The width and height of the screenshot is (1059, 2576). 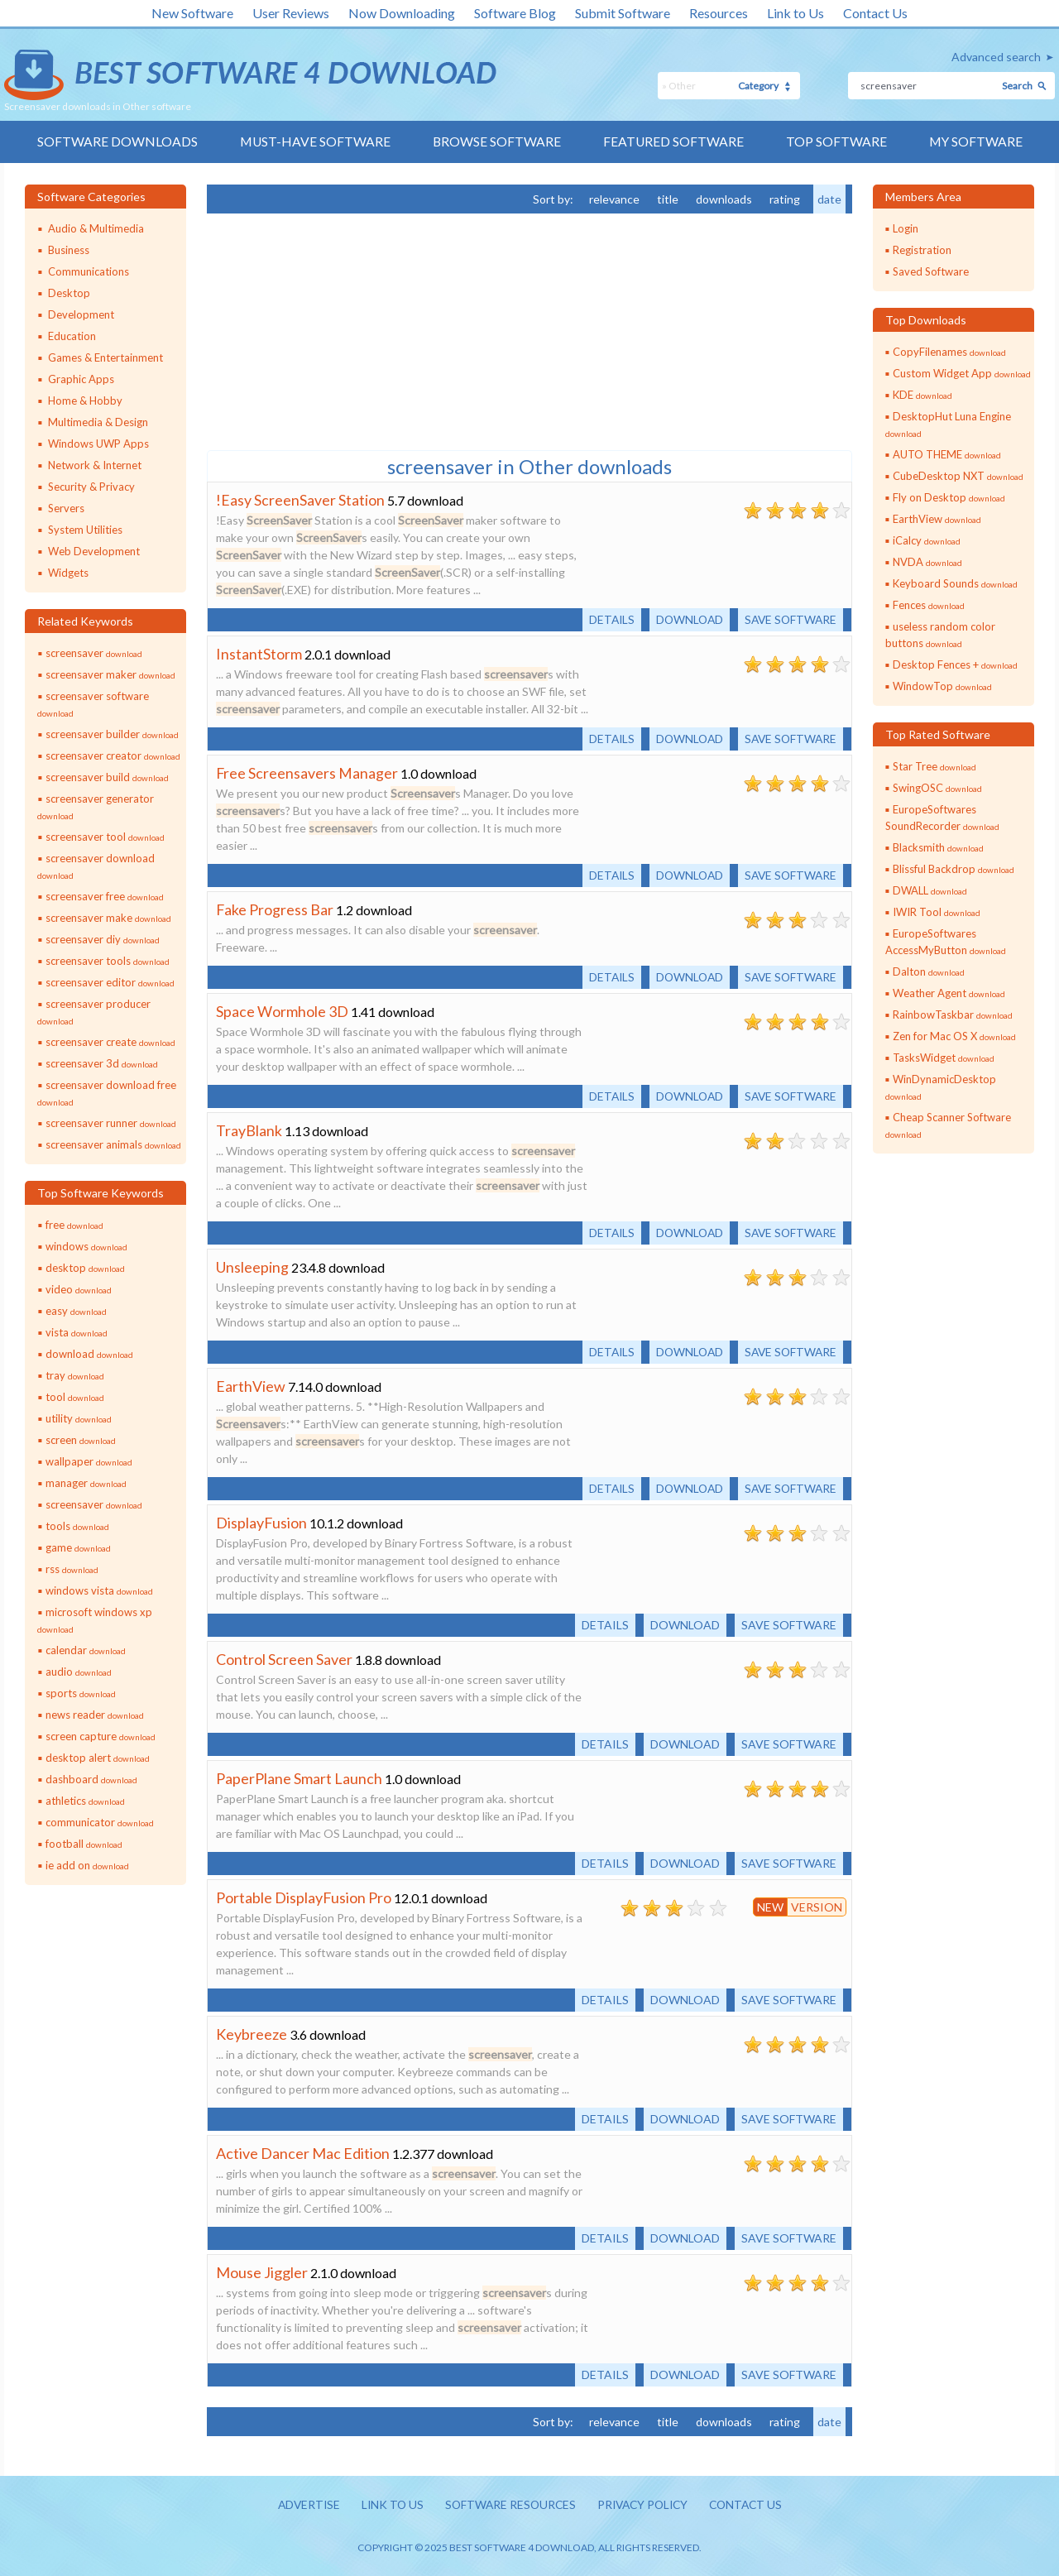 I want to click on TasksWidget, so click(x=943, y=1057).